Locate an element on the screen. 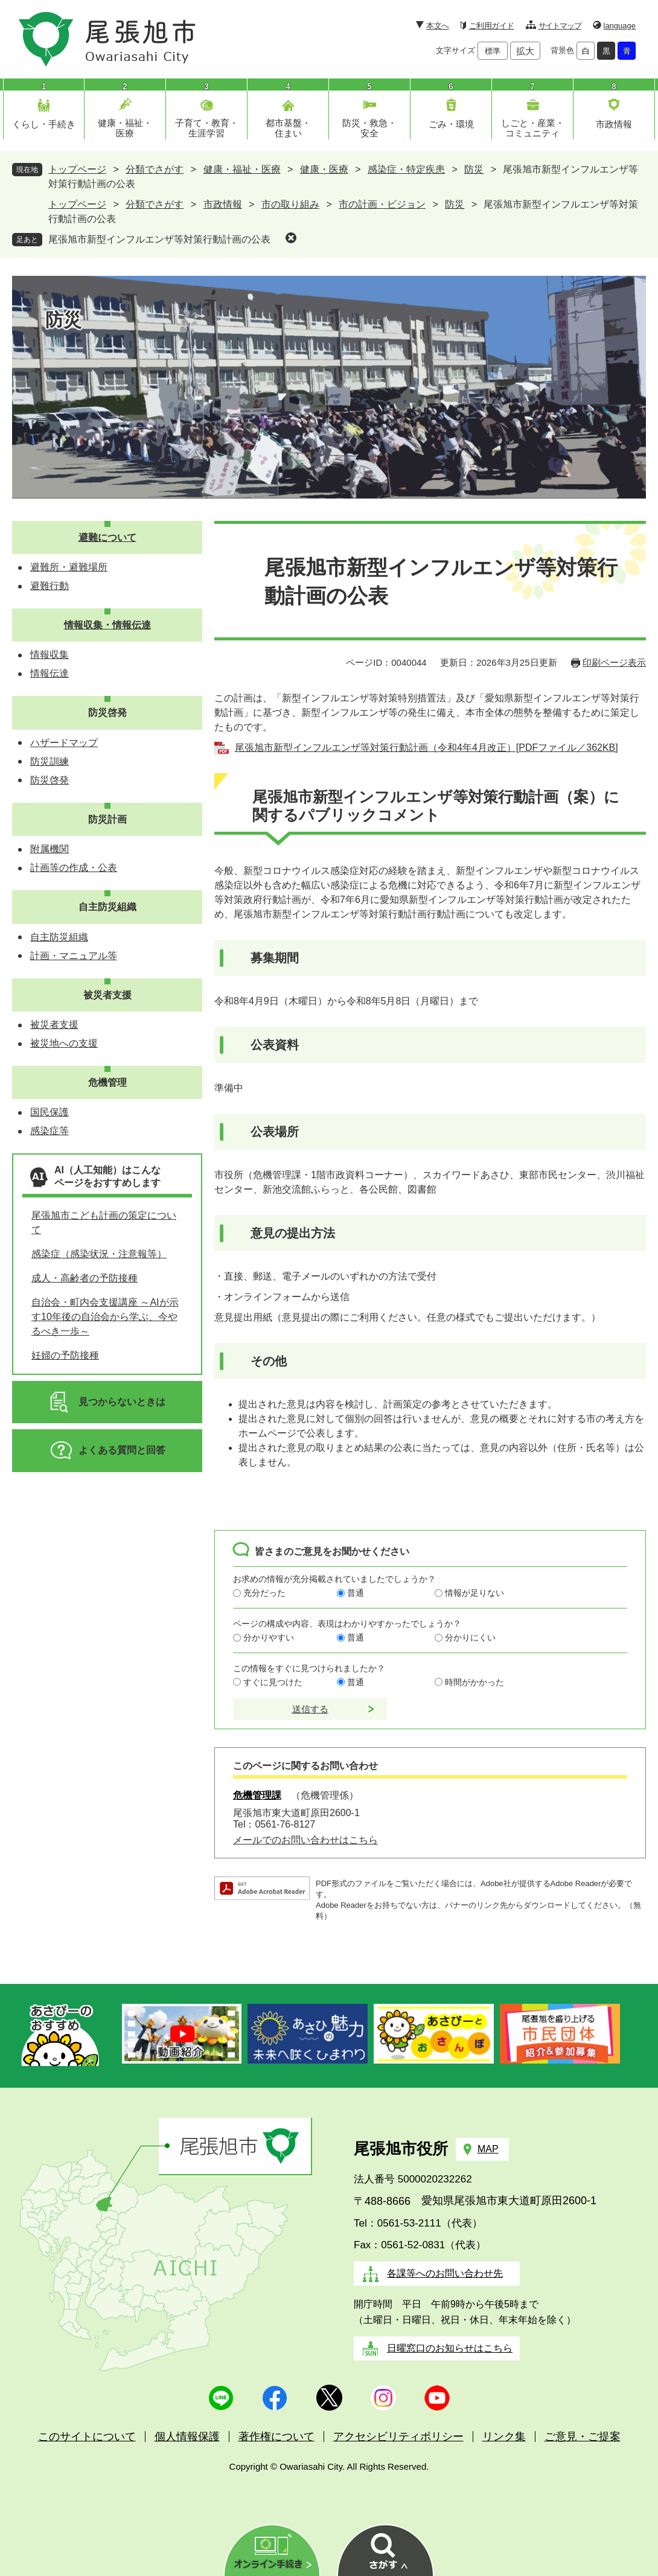  防災啓発 is located at coordinates (107, 712).